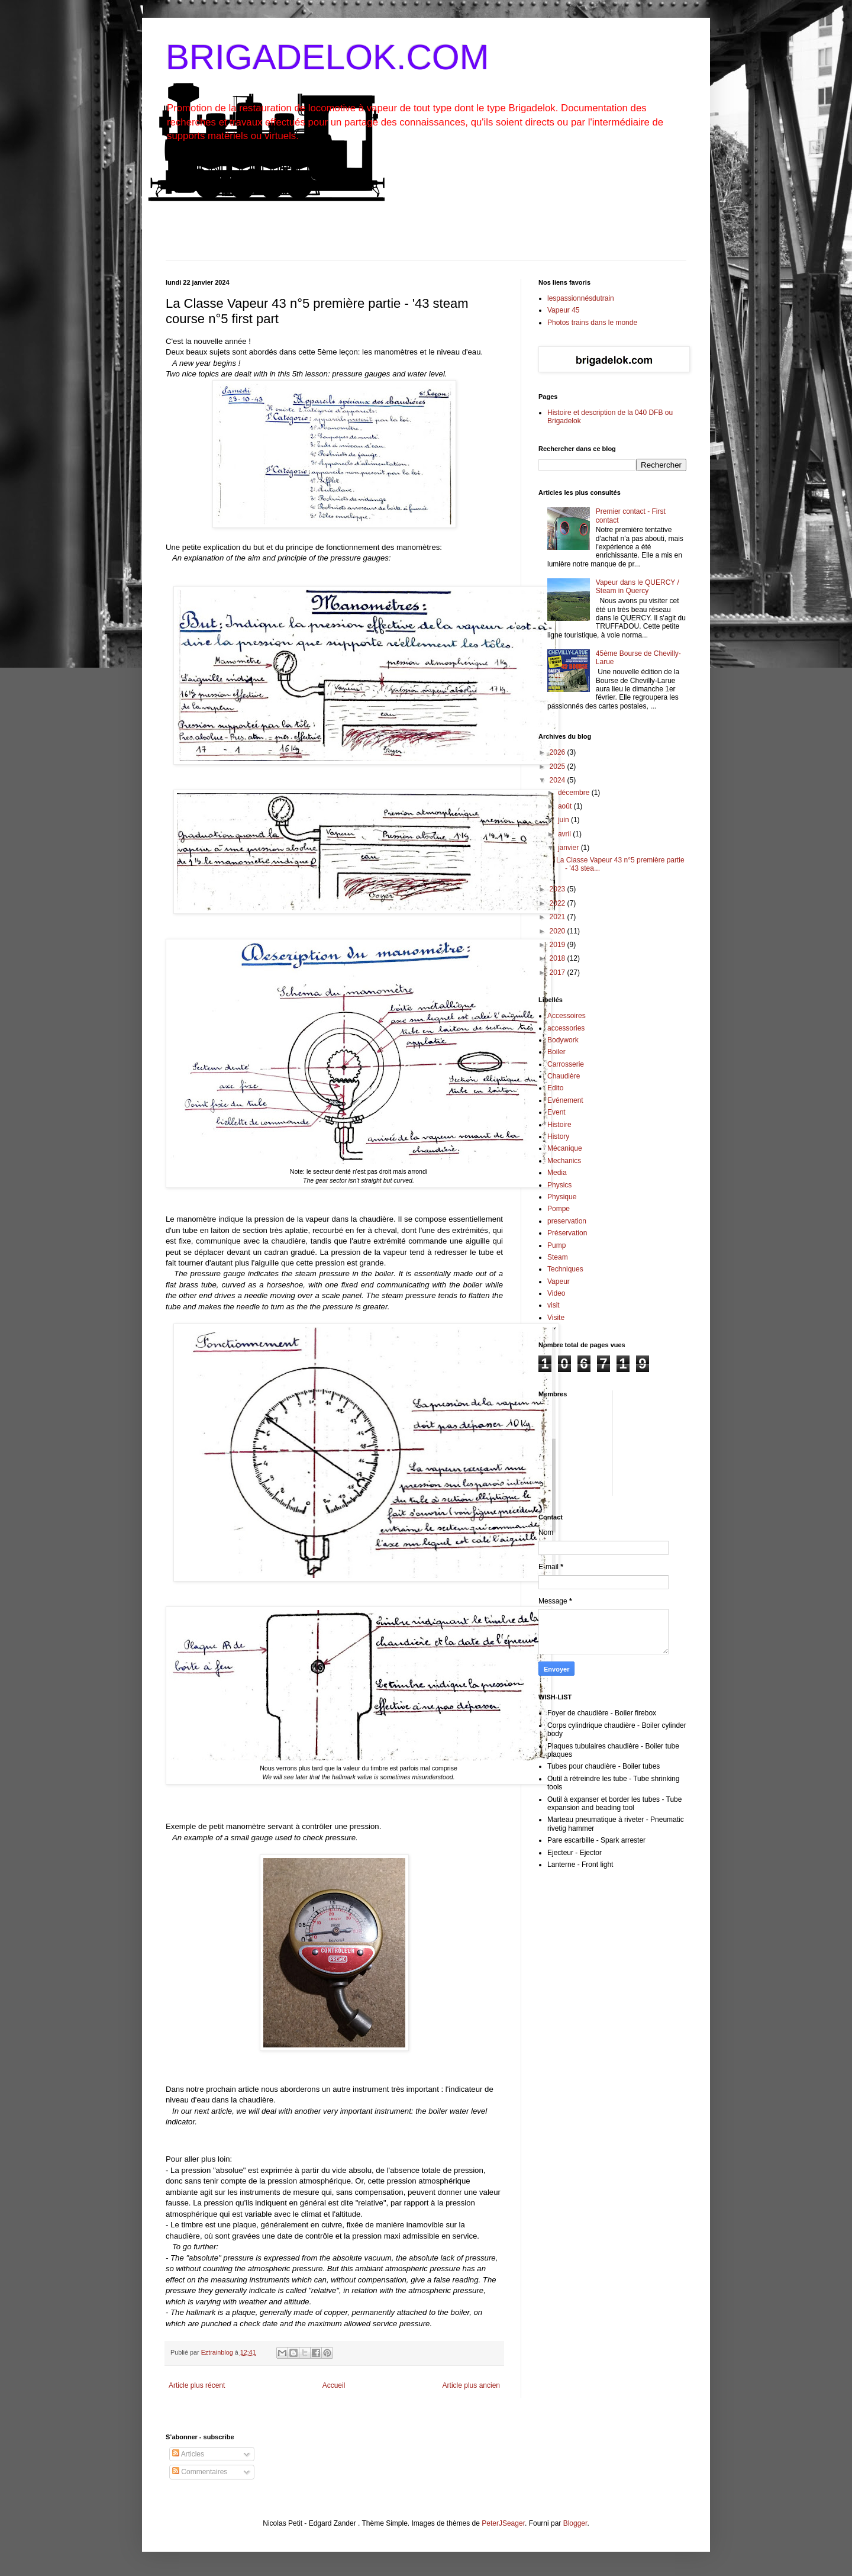 The image size is (852, 2576). Describe the element at coordinates (197, 2385) in the screenshot. I see `Article plus récent` at that location.